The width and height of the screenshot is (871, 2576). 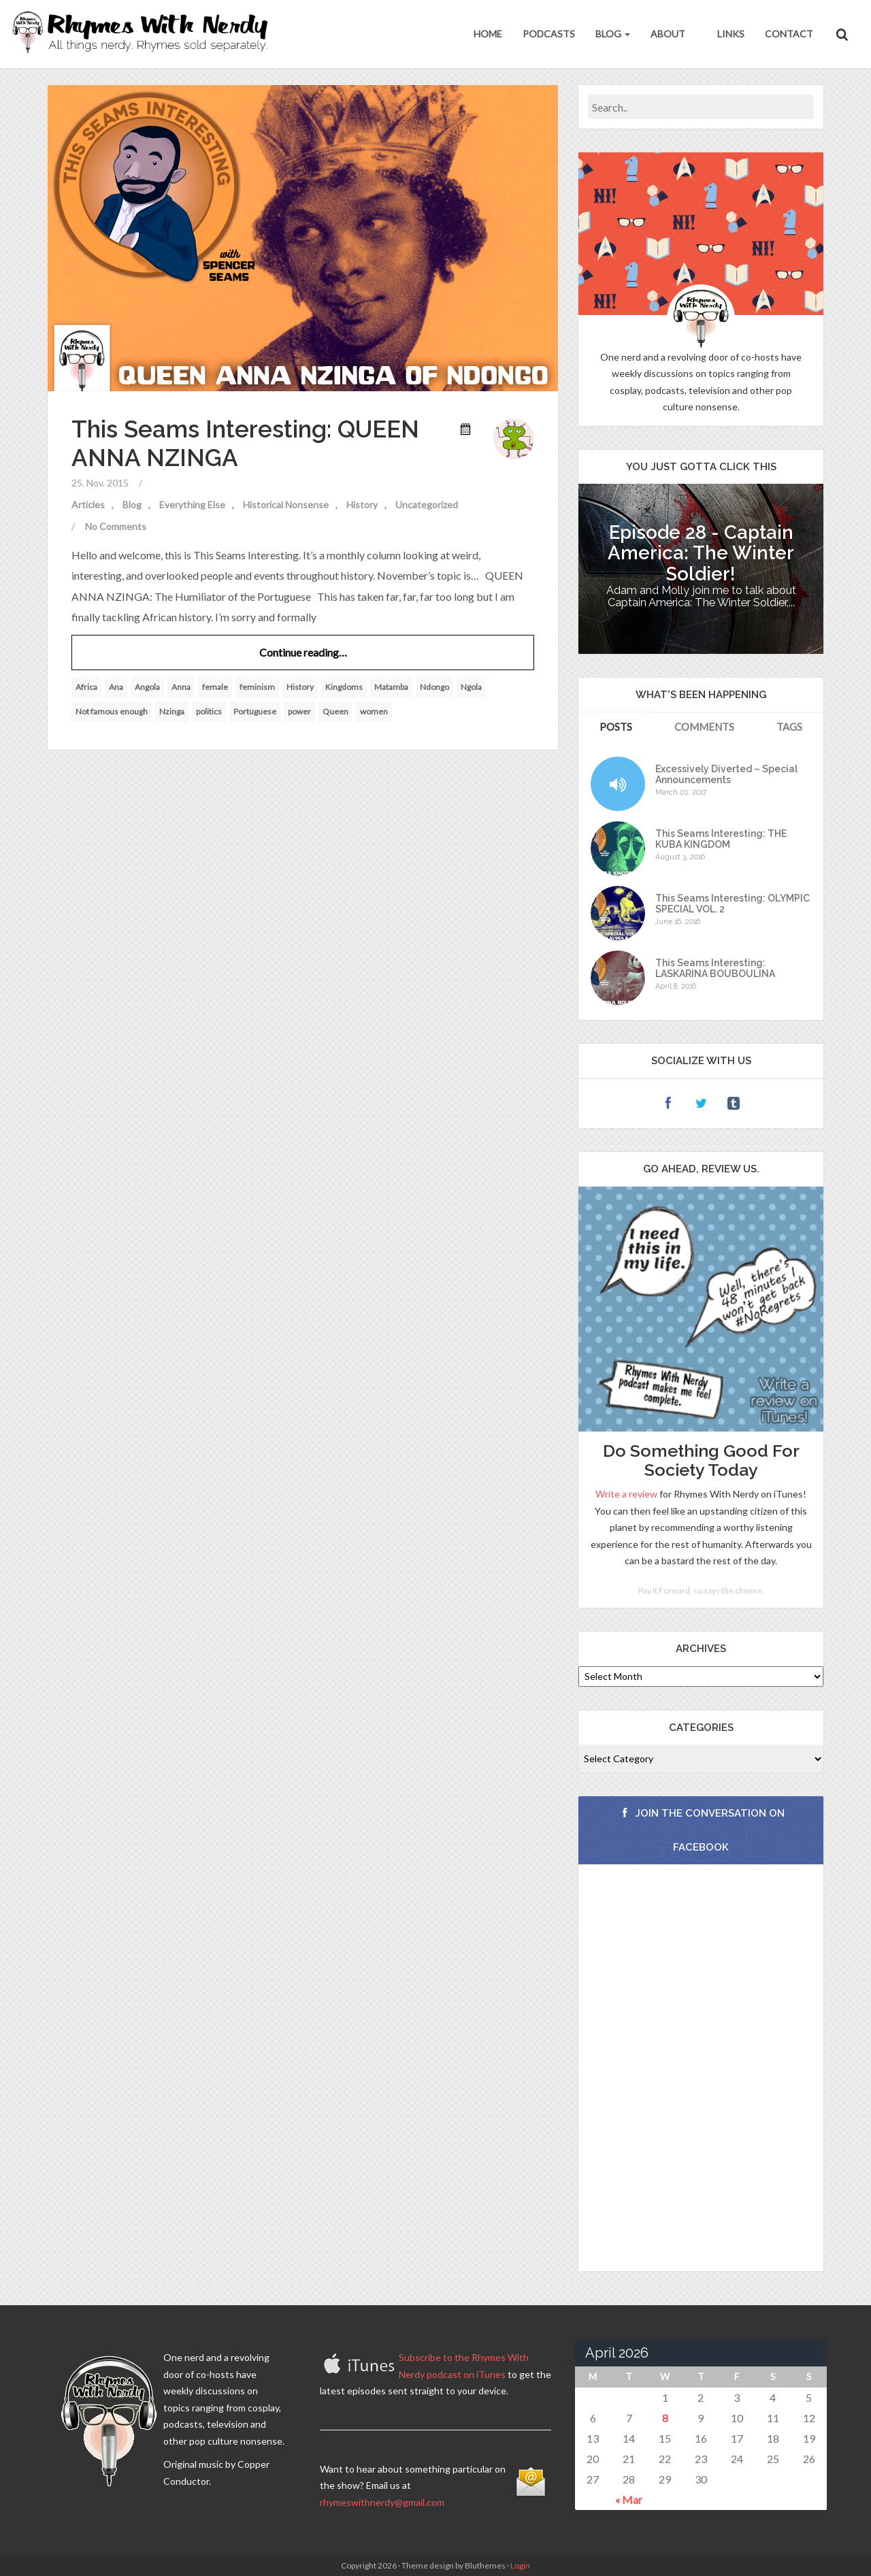 I want to click on Continue reading…, so click(x=303, y=652).